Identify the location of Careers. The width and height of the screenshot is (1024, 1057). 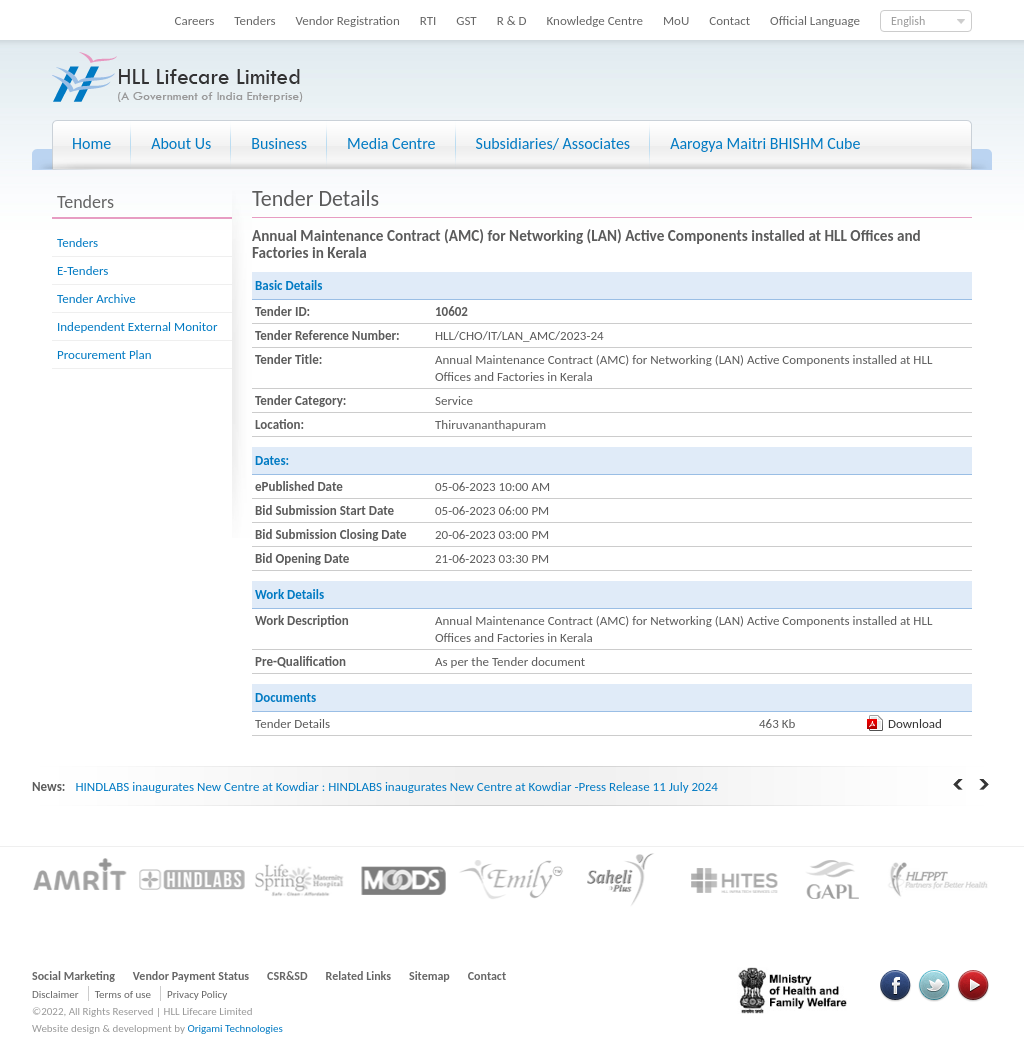
(195, 20).